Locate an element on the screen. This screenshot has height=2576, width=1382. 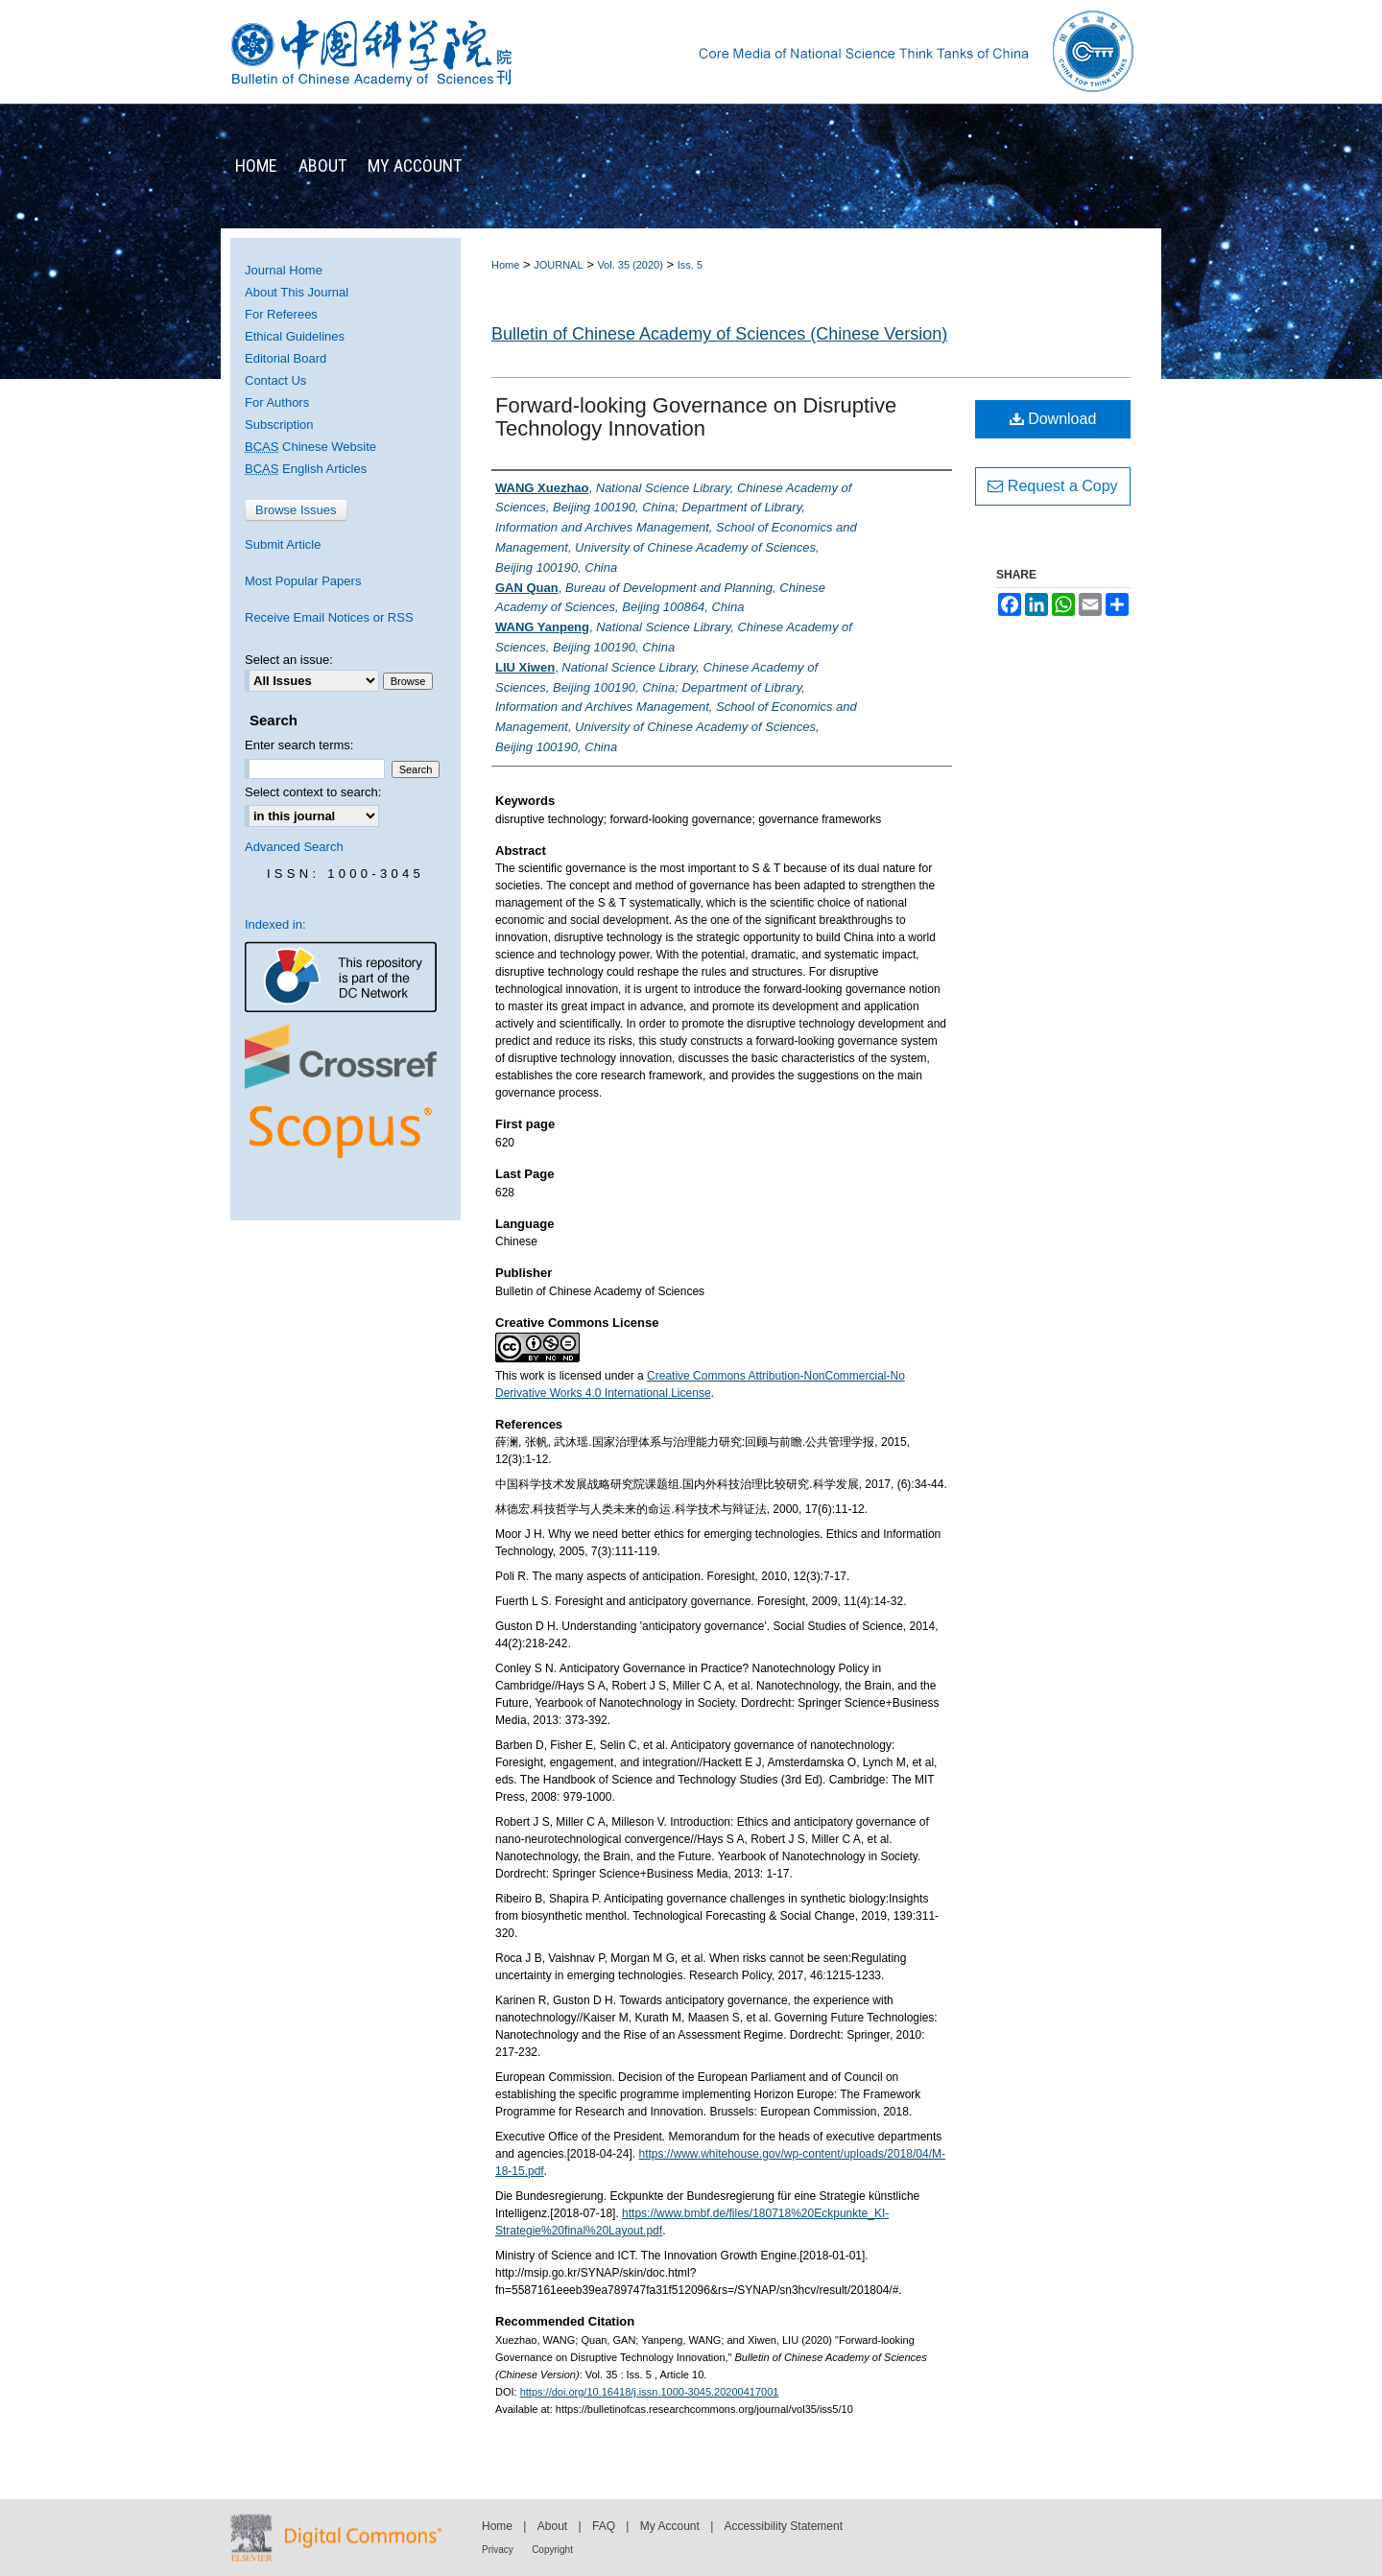
Subscription is located at coordinates (279, 424).